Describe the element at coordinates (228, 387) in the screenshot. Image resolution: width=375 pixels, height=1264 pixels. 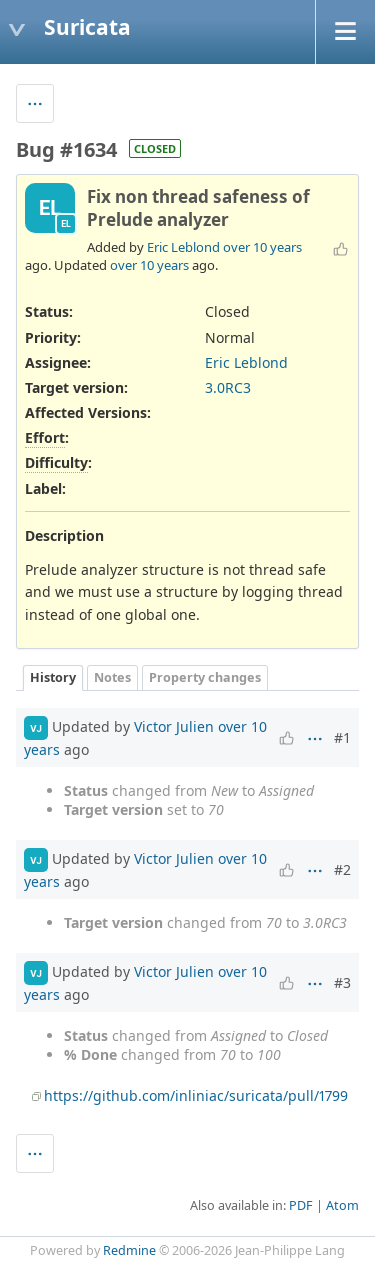
I see `3.0RC3` at that location.